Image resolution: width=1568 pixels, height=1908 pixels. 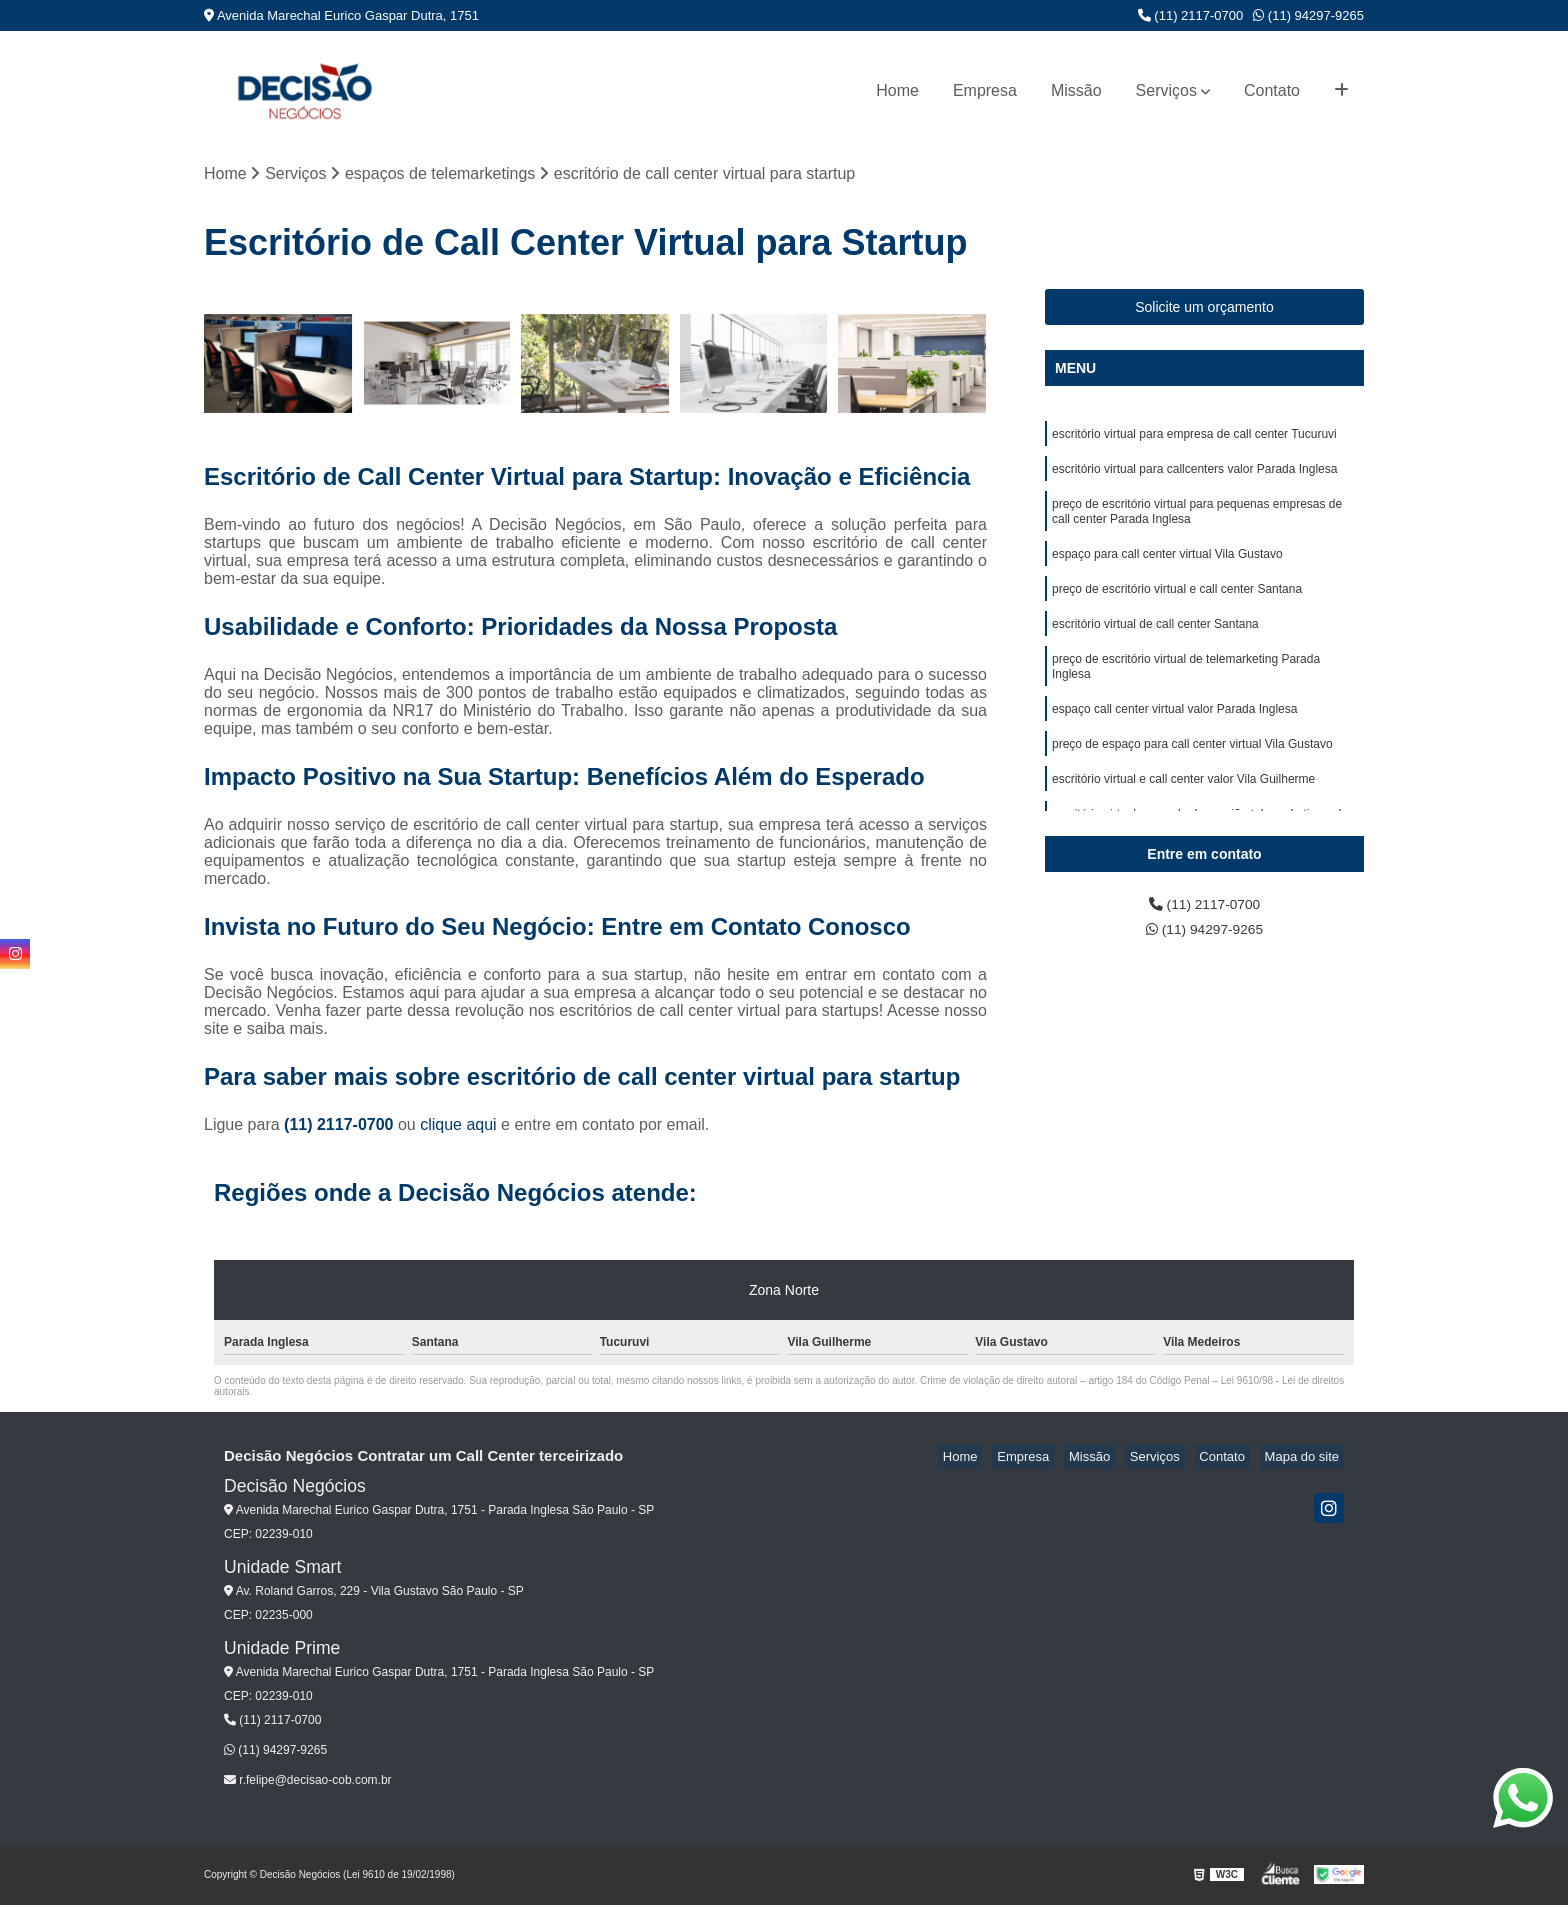 I want to click on (11) 2117-0700, so click(x=1191, y=15).